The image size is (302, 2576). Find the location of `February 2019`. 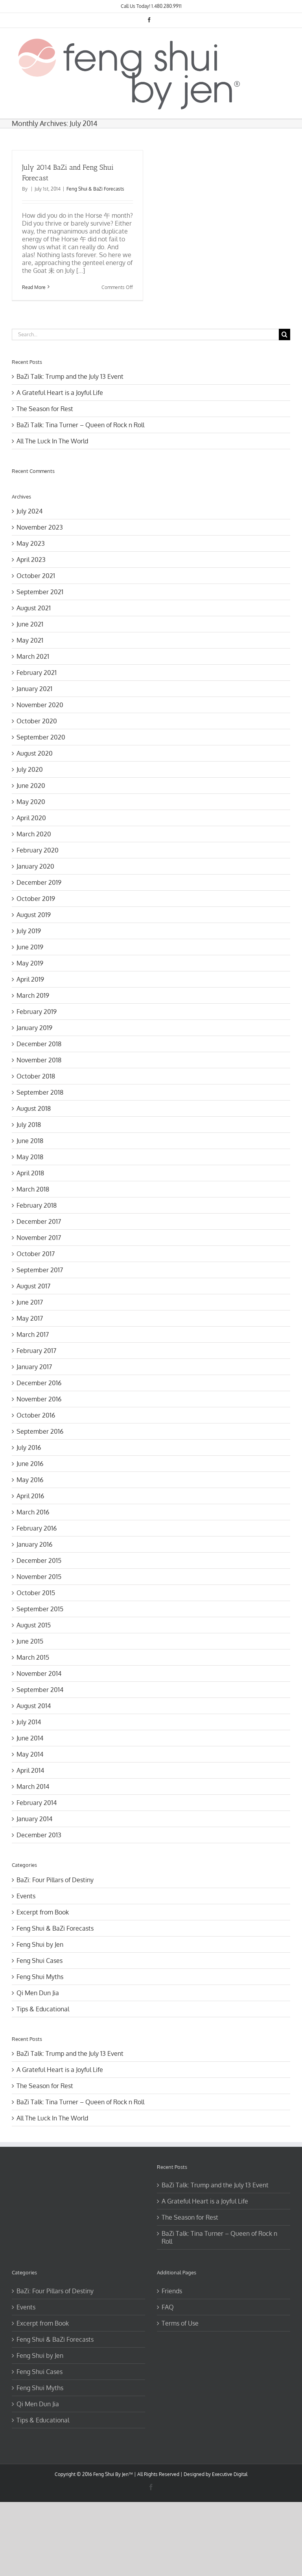

February 2019 is located at coordinates (37, 1012).